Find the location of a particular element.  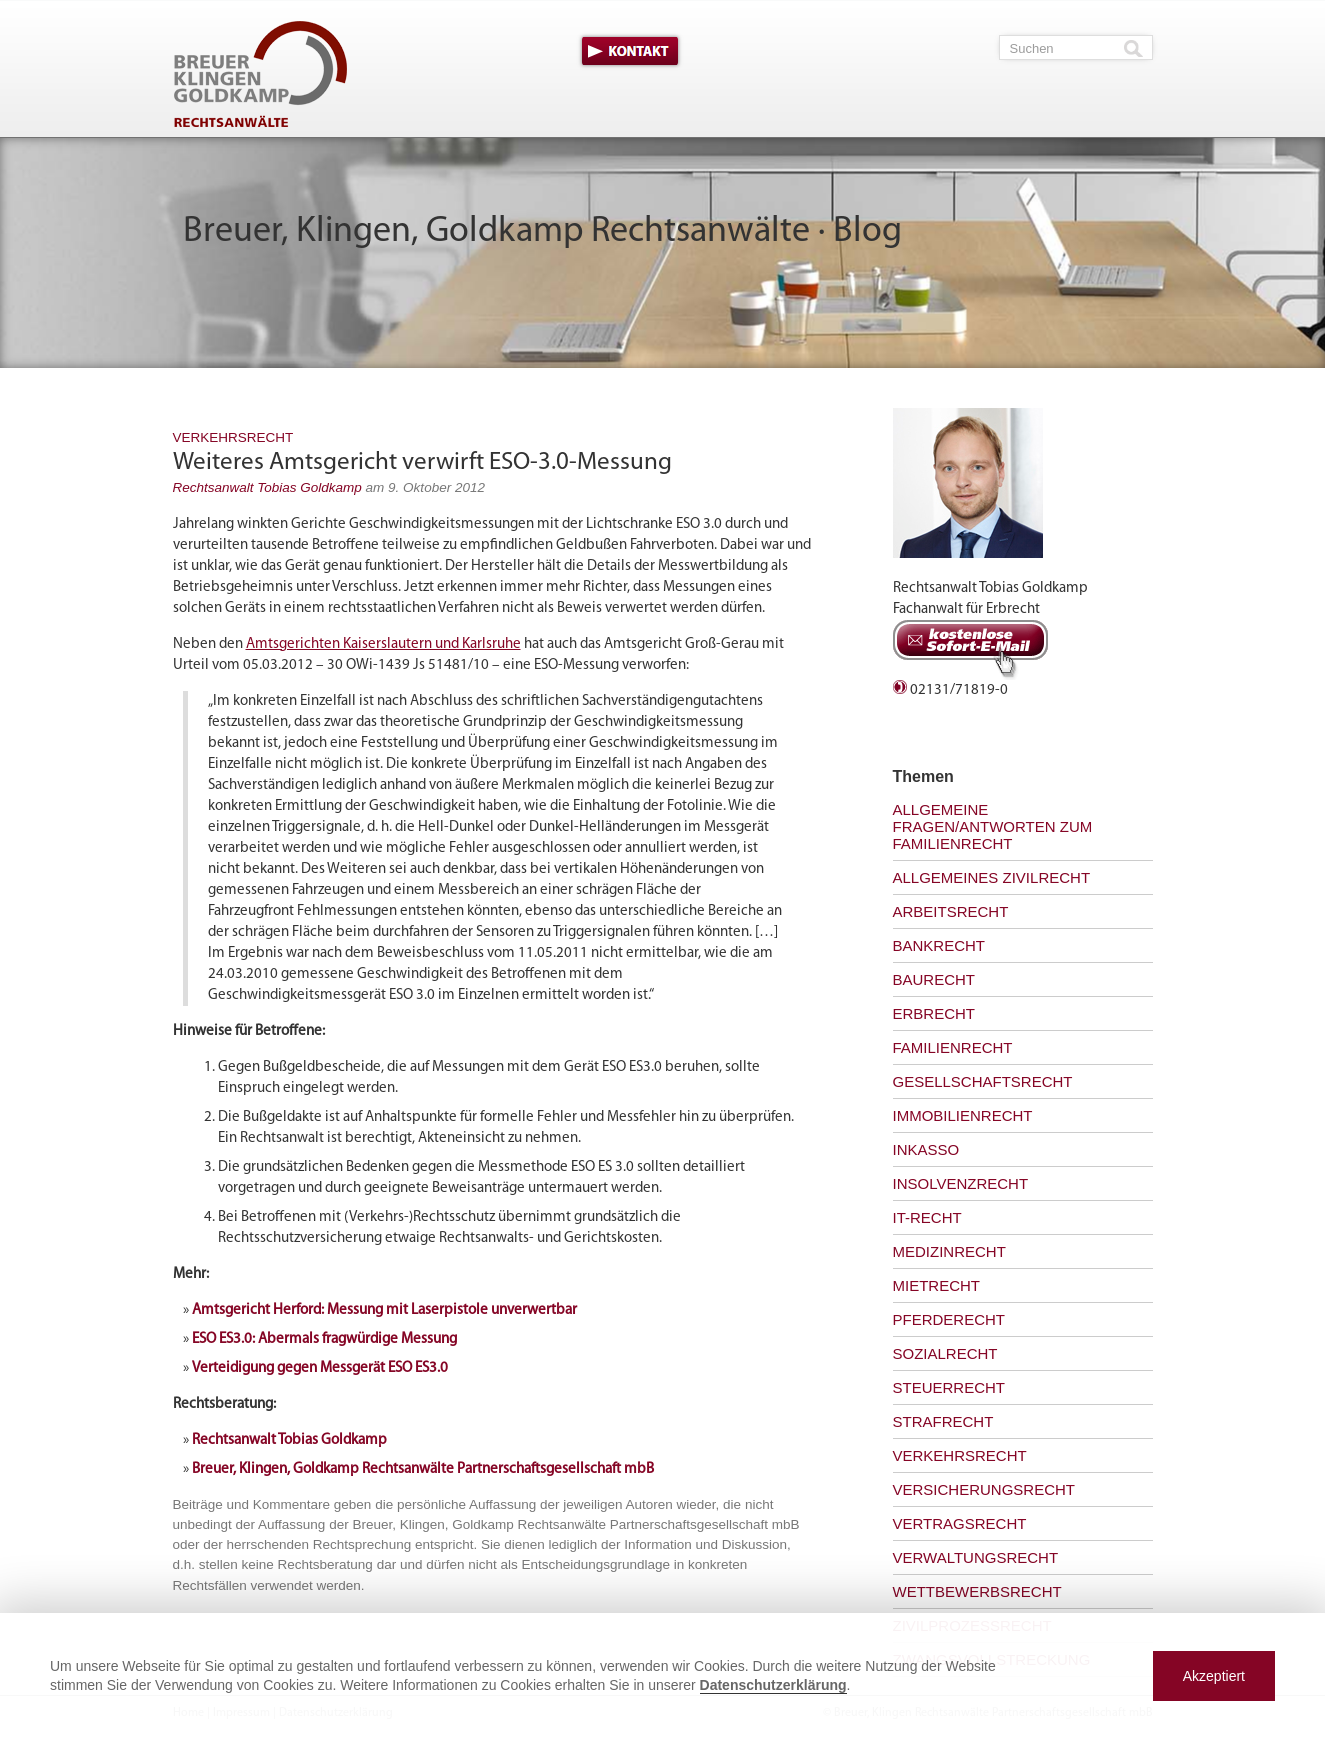

Gesellschaftsrecht is located at coordinates (983, 1081).